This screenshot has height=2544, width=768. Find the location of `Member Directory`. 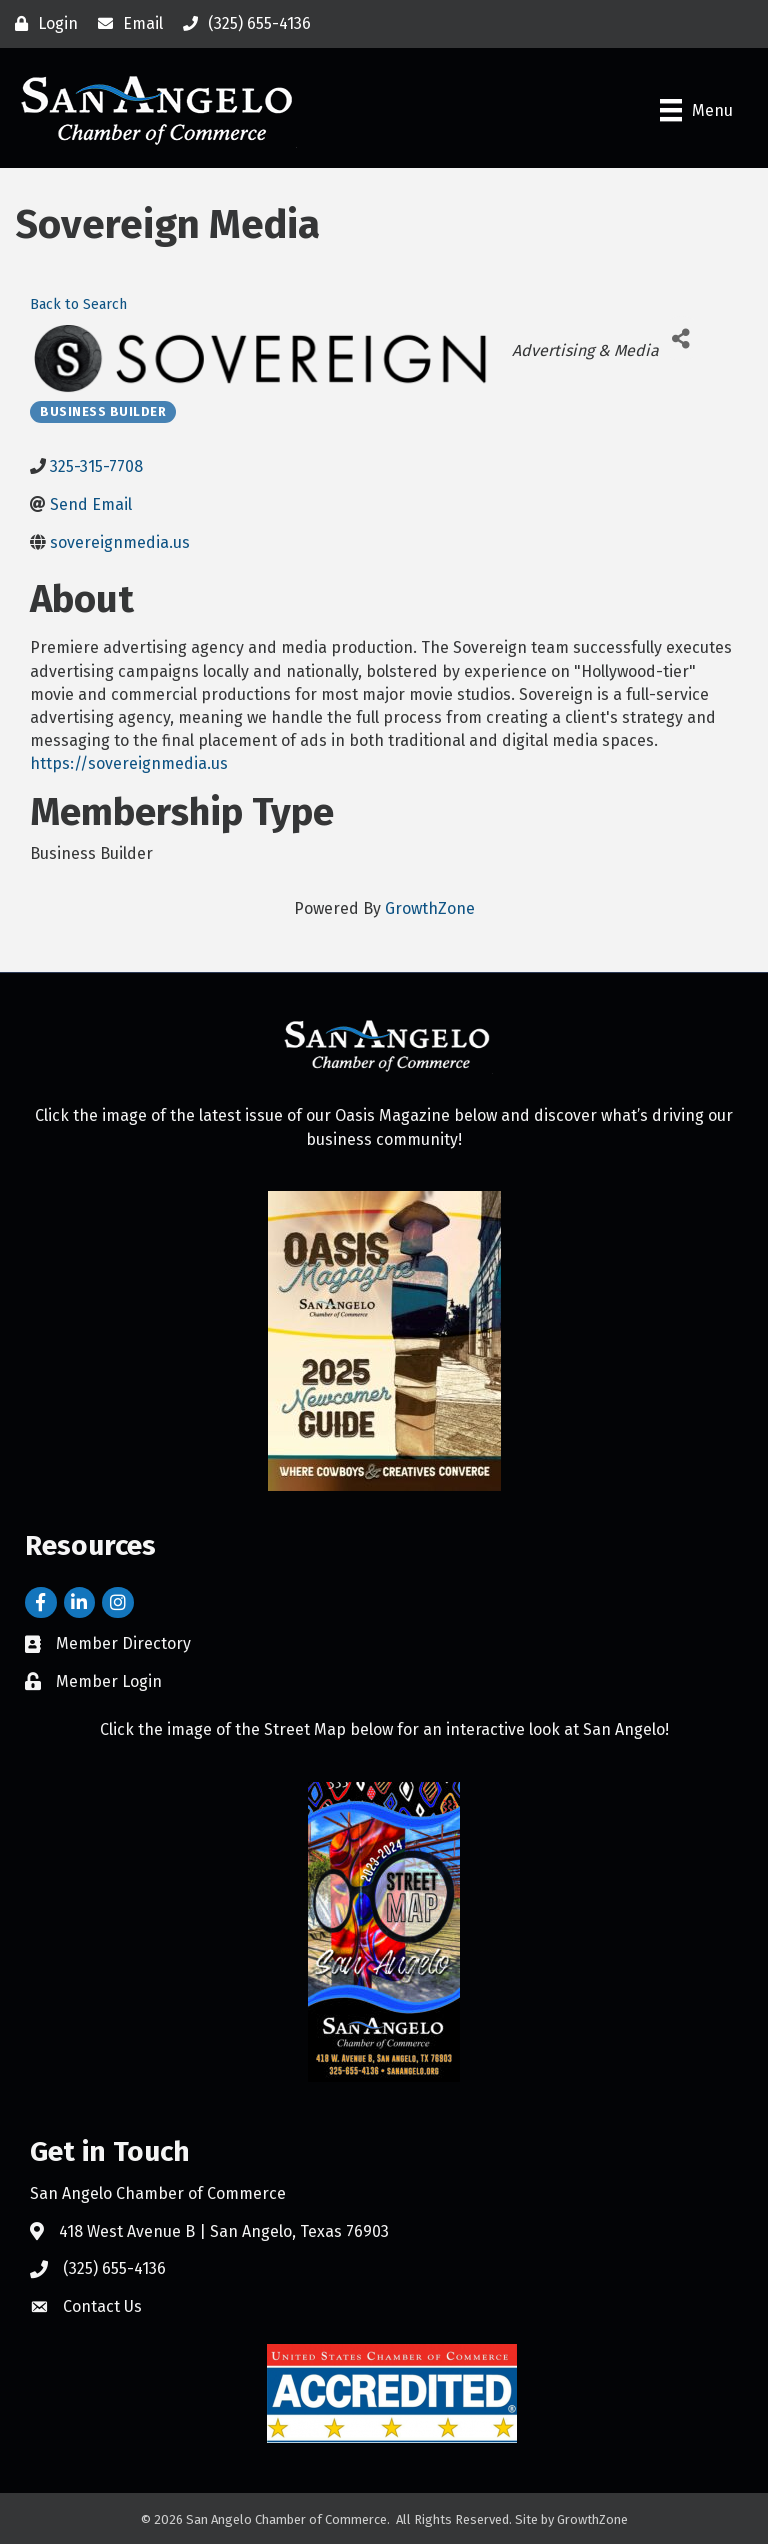

Member Directory is located at coordinates (123, 1643).